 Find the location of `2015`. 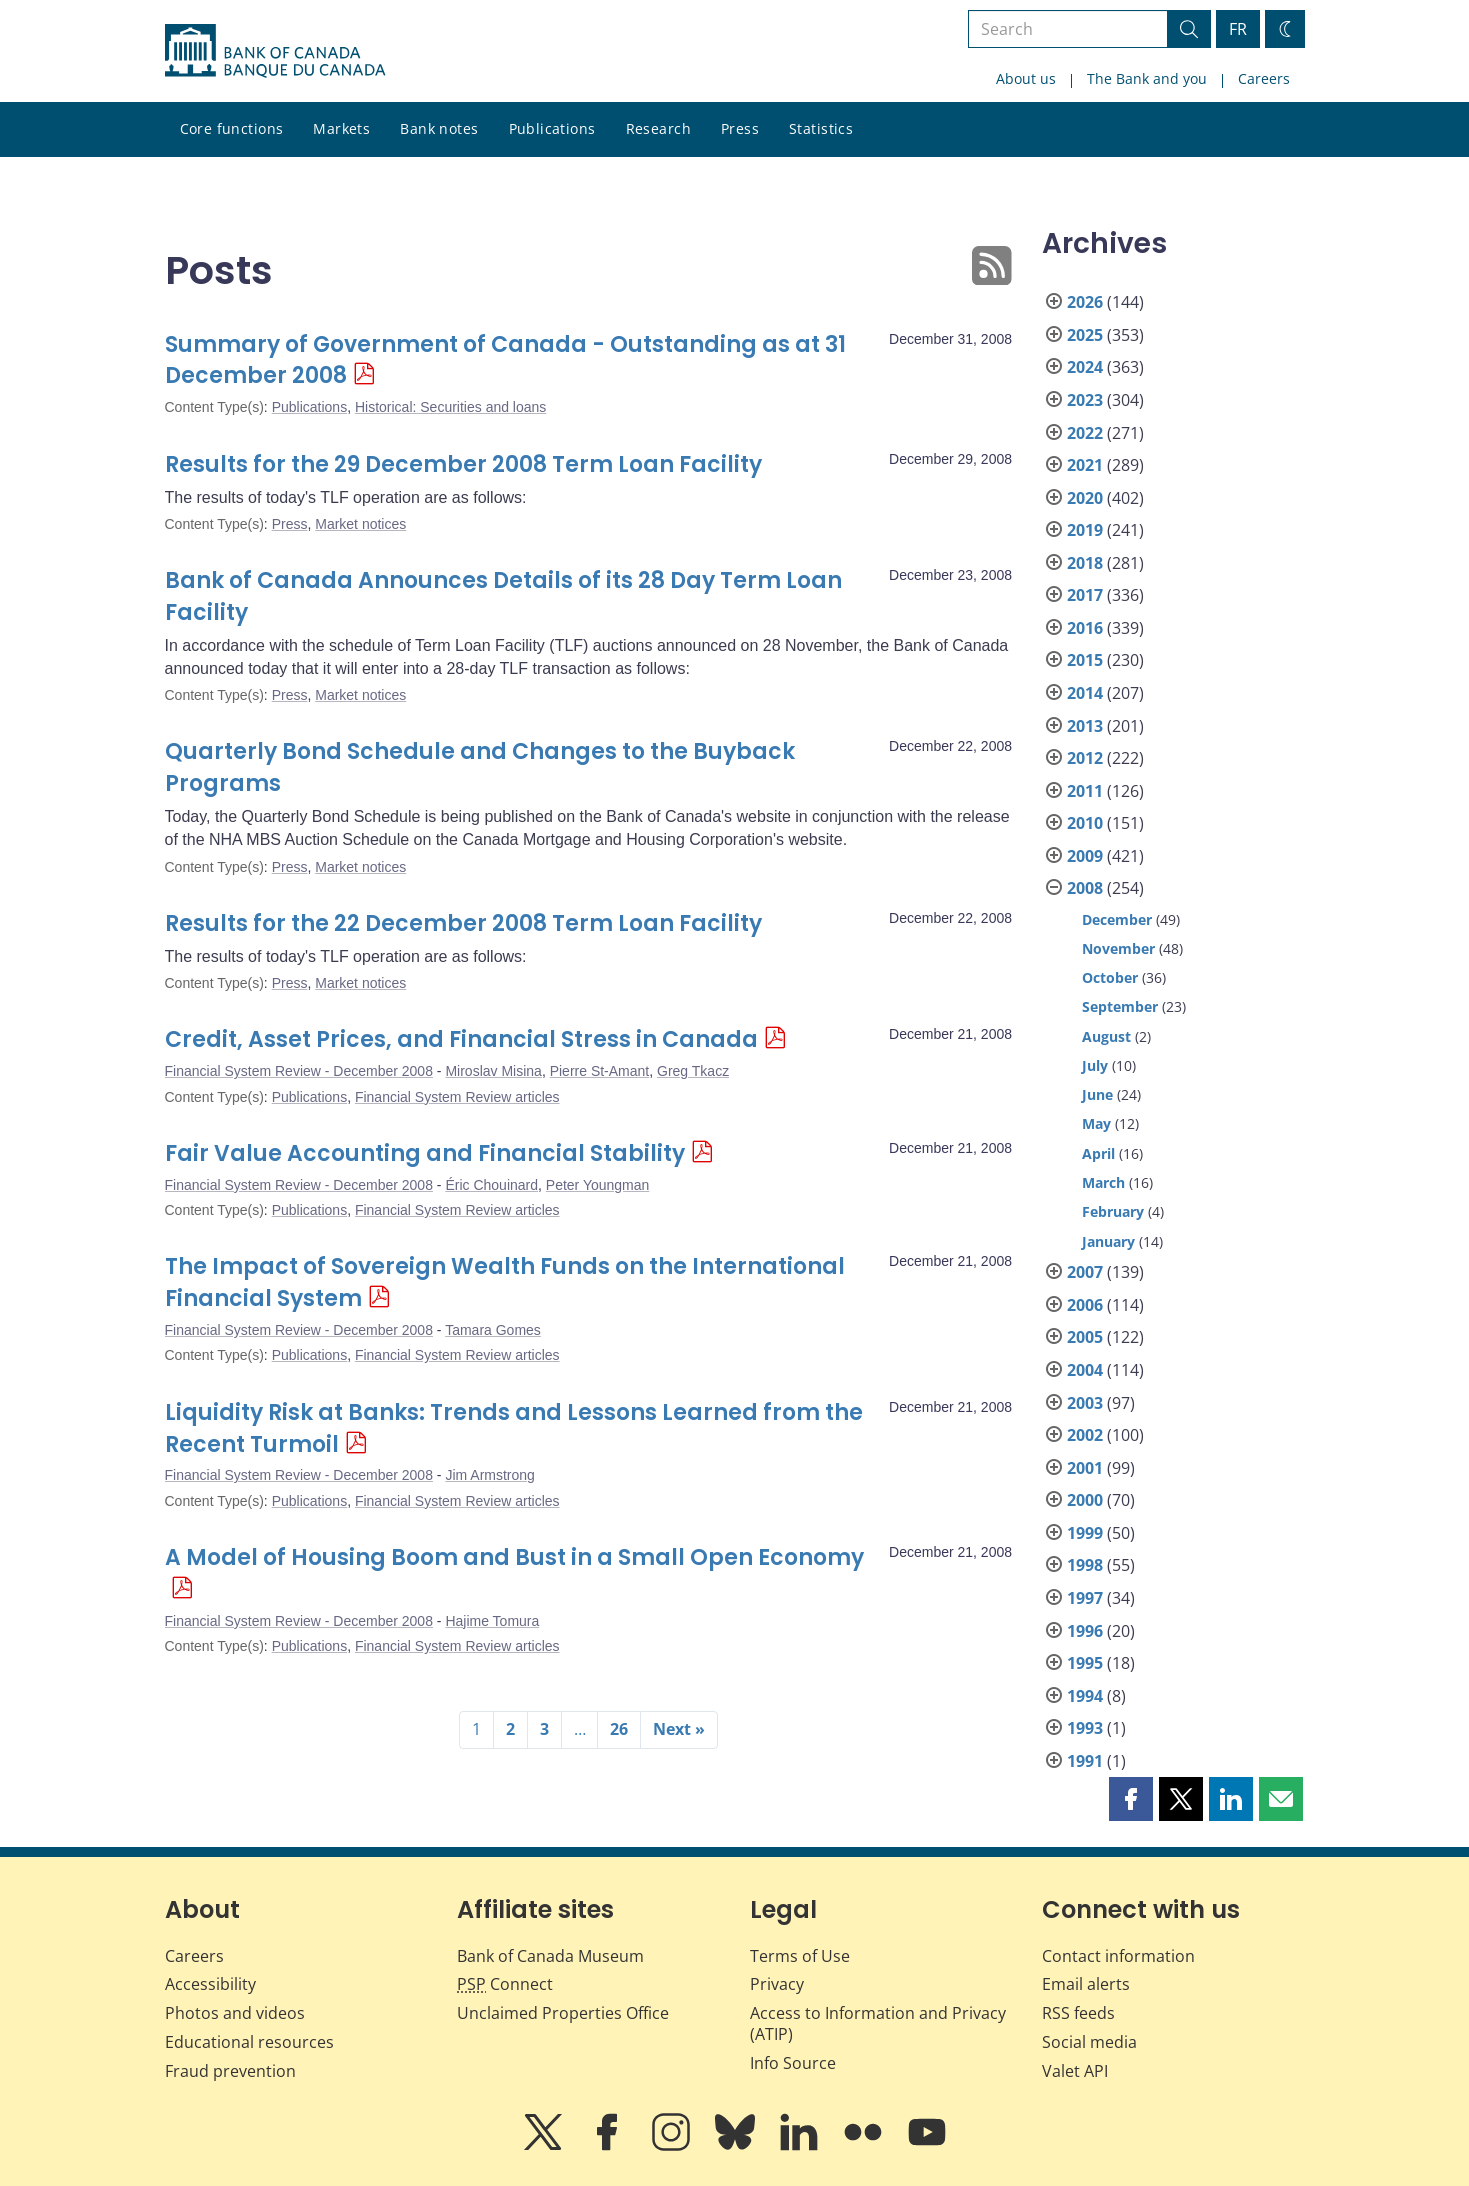

2015 is located at coordinates (1085, 660).